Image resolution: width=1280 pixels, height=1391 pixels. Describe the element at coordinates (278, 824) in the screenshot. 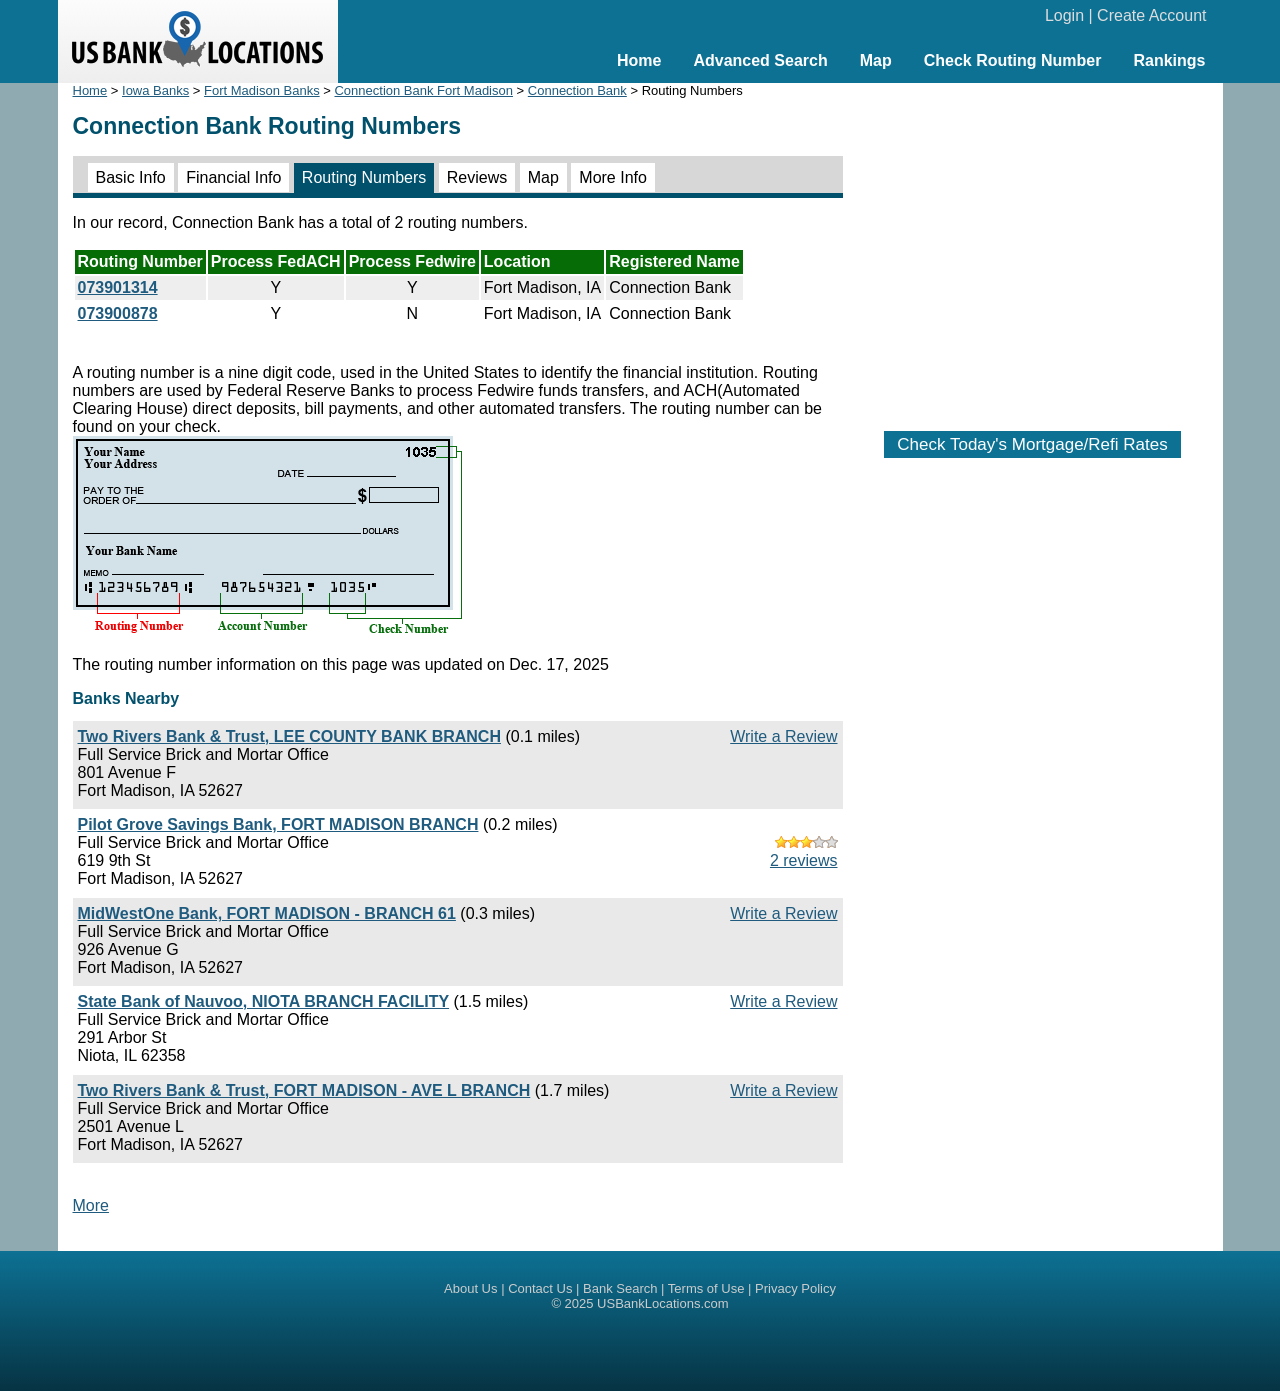

I see `Pilot Grove Savings Bank, FORT MADISON BRANCH` at that location.